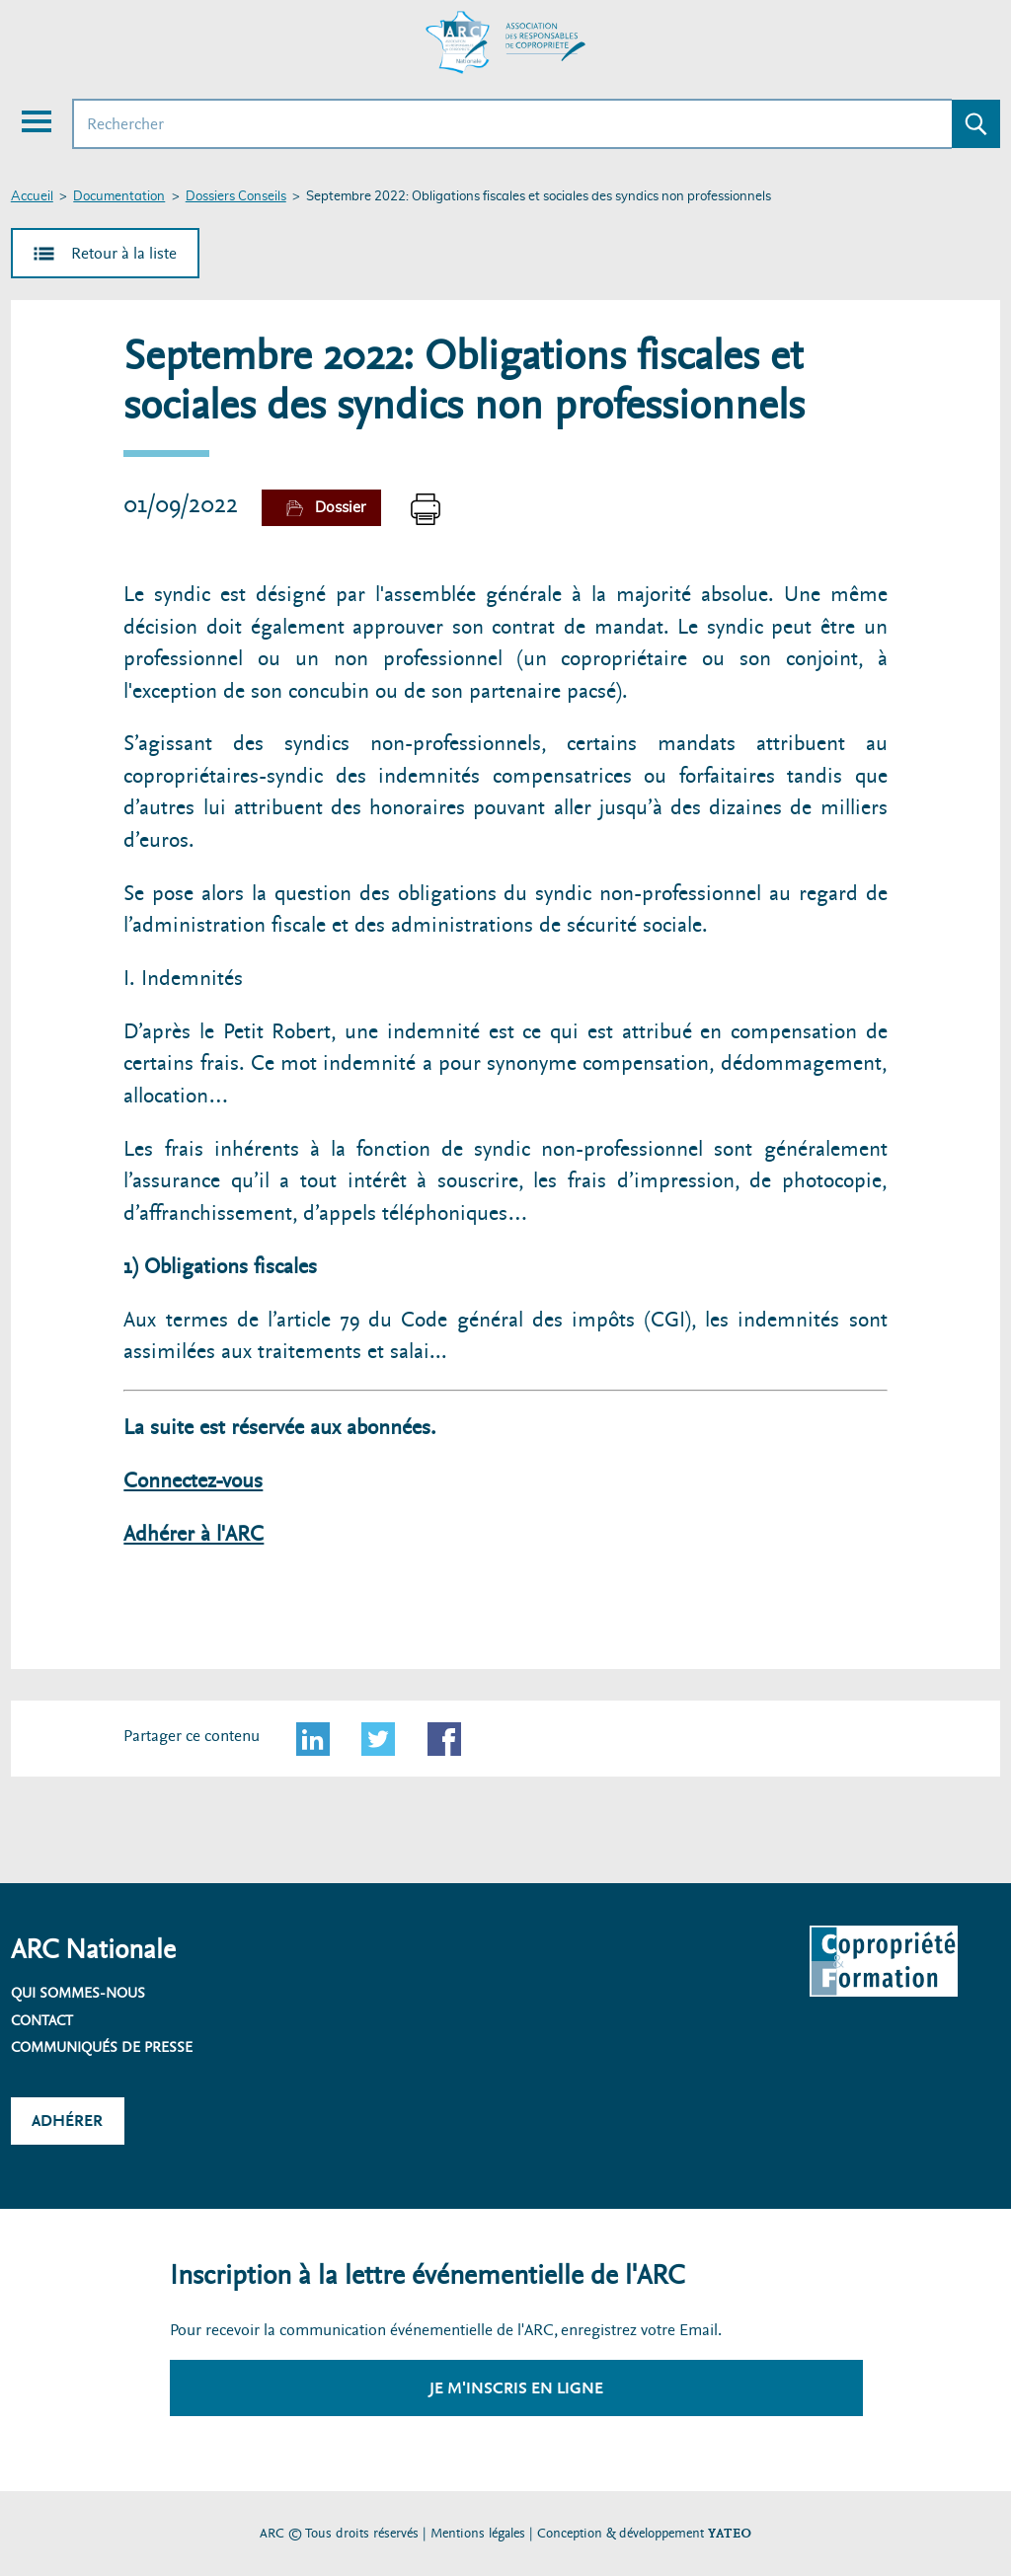 This screenshot has width=1011, height=2576. I want to click on Documentation, so click(119, 196).